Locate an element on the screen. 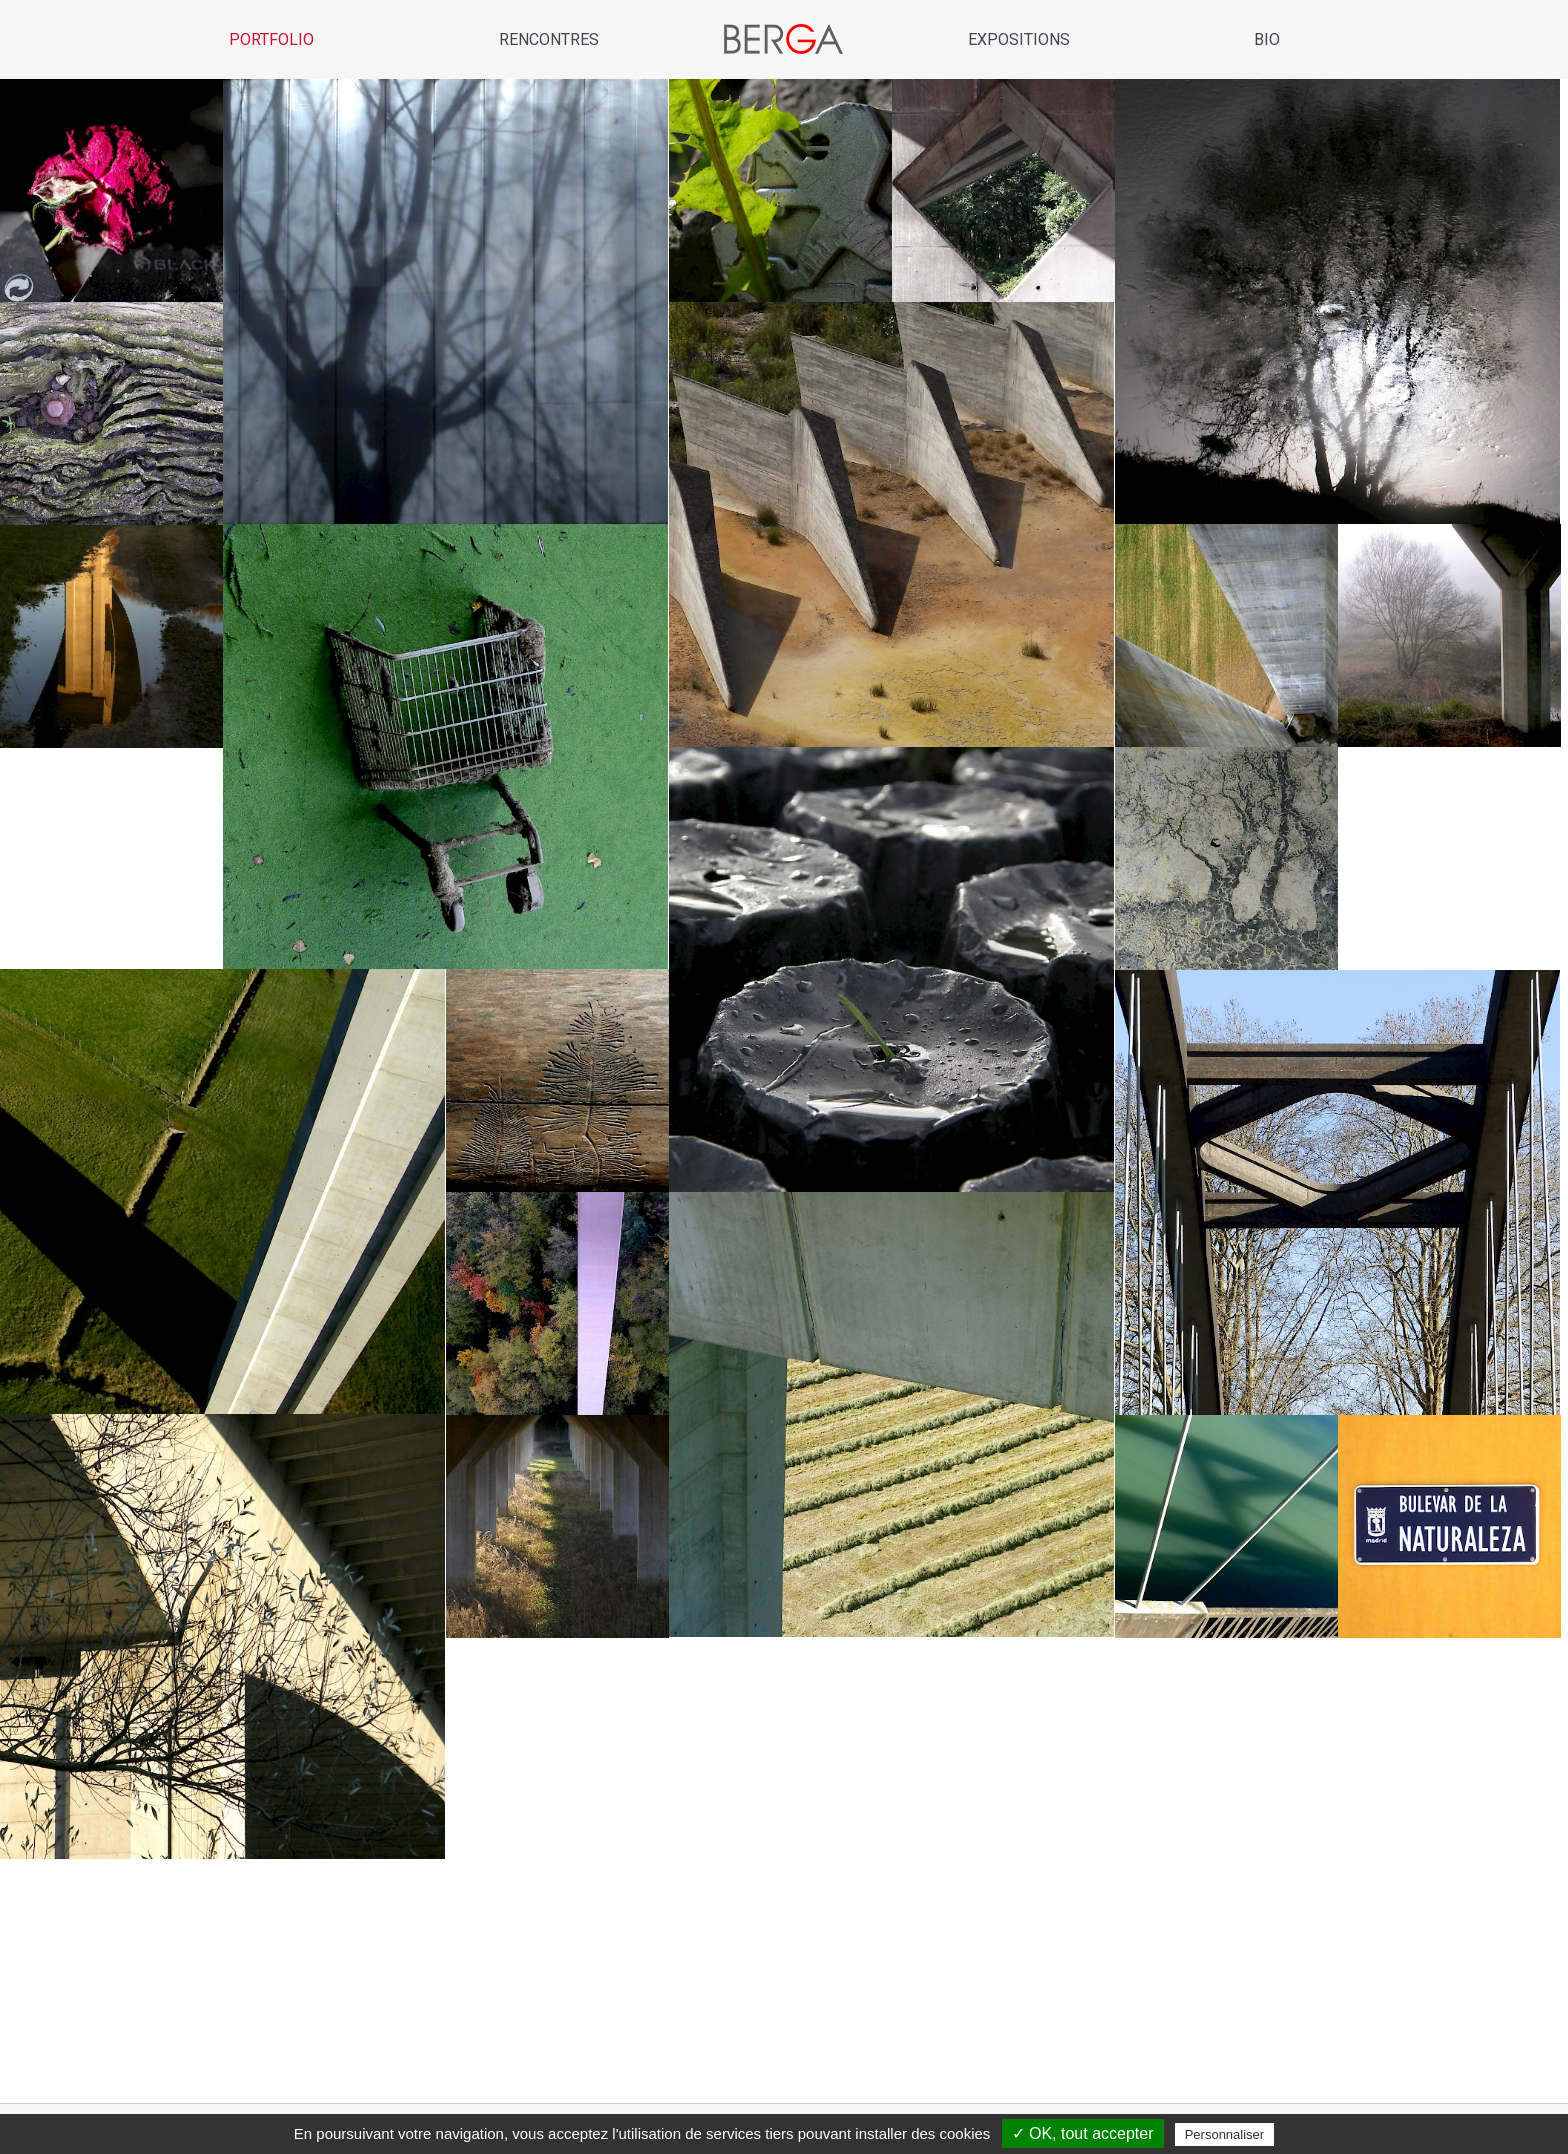 This screenshot has height=2154, width=1568. Personnaliser is located at coordinates (1225, 2134).